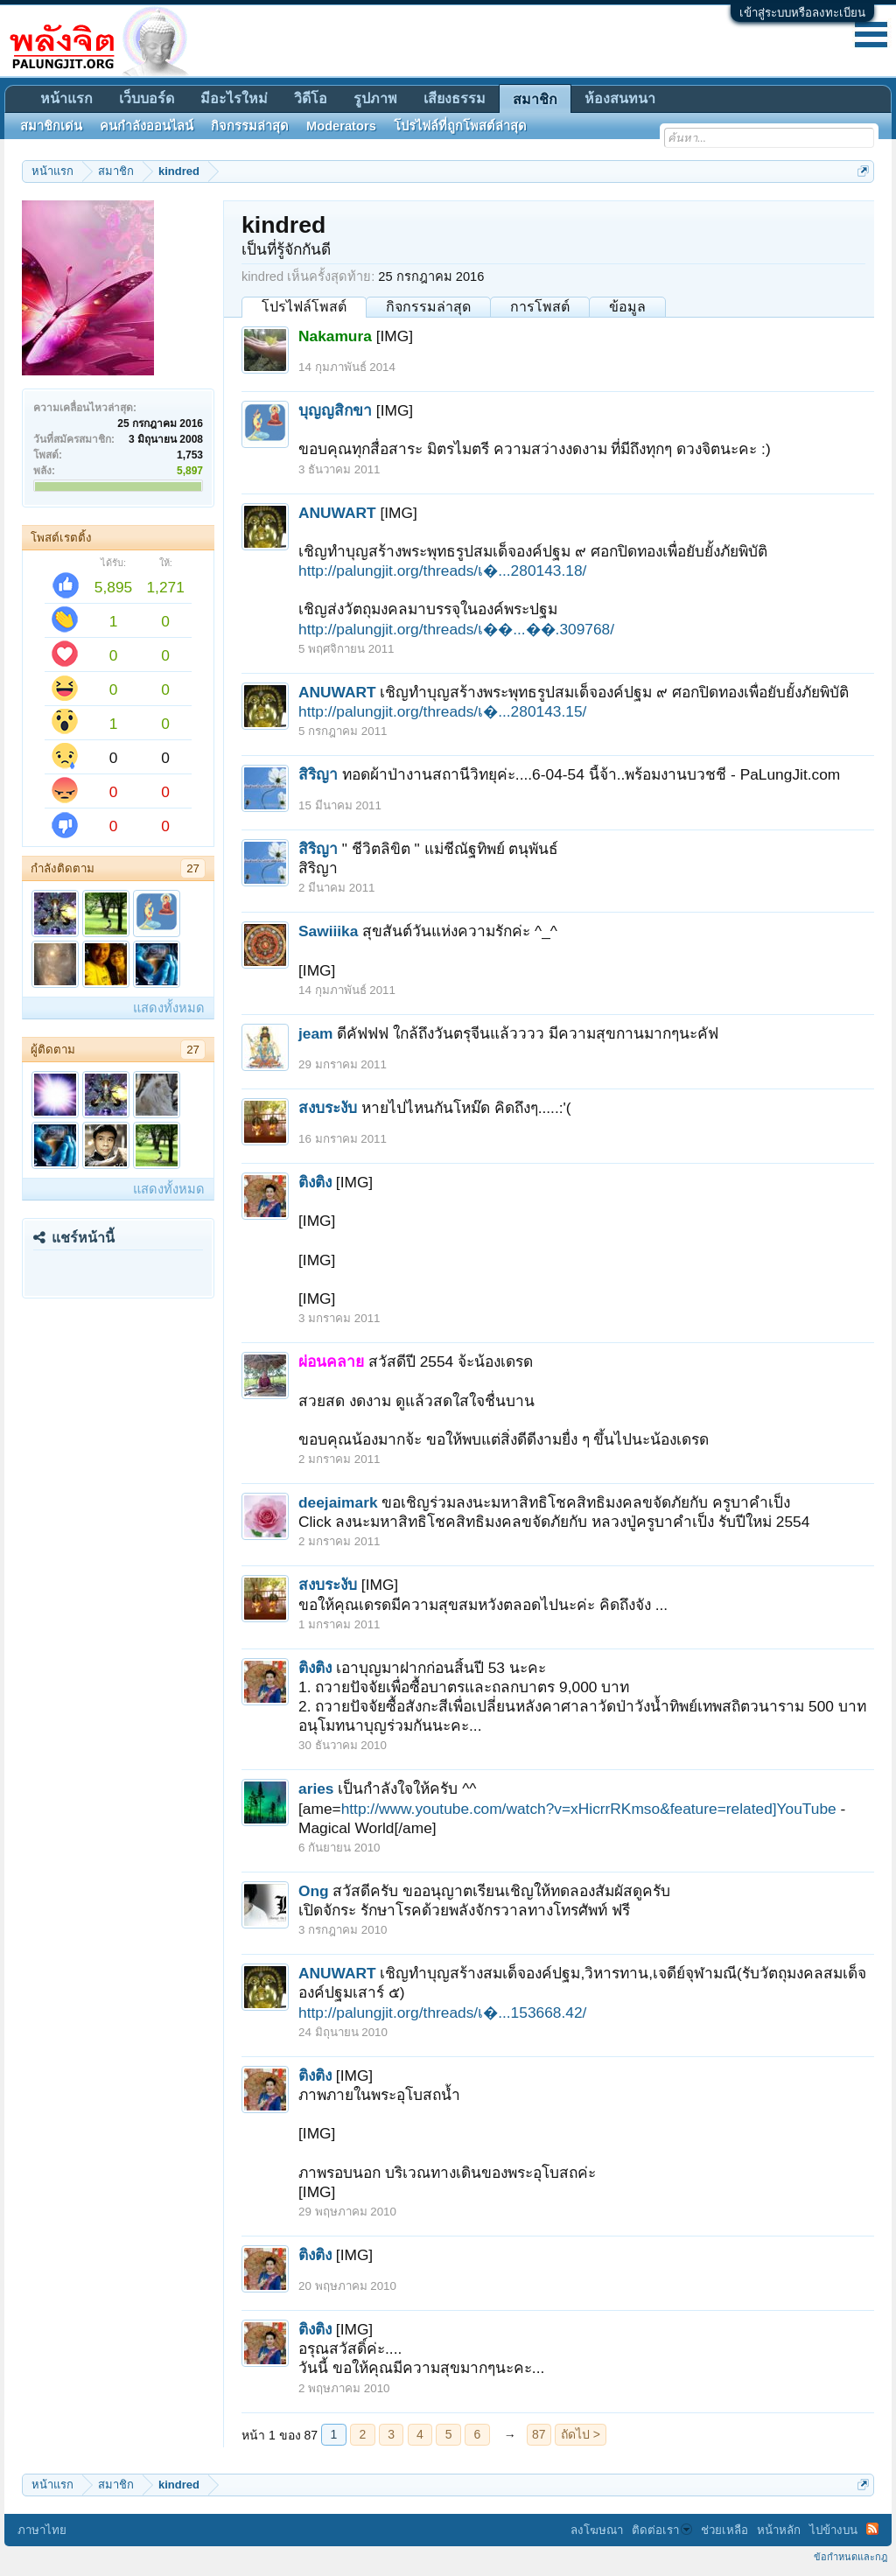 This screenshot has width=896, height=2576. I want to click on หน้าแรก, so click(66, 98).